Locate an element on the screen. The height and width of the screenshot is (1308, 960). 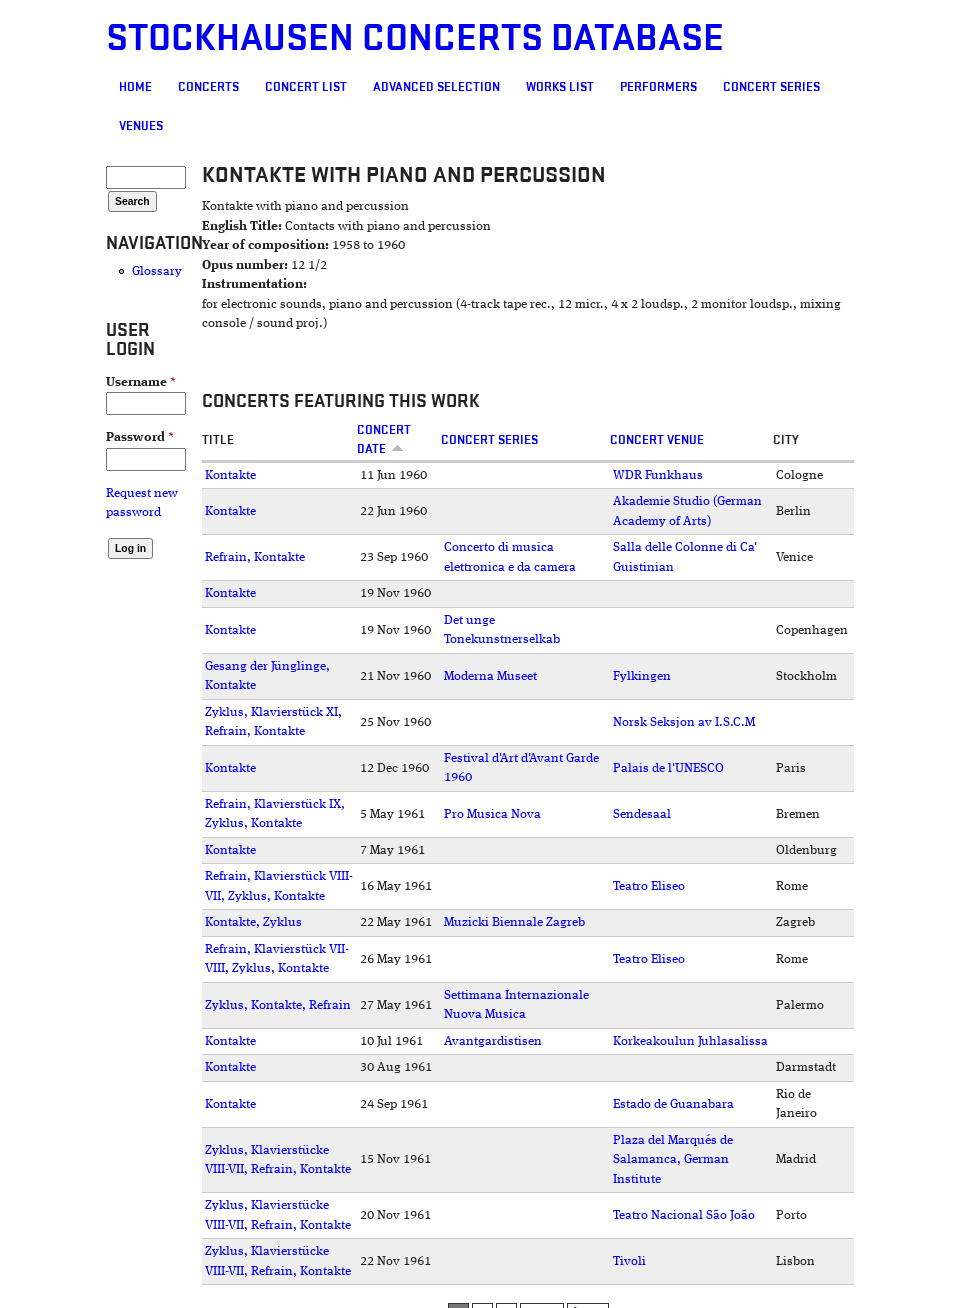
Home is located at coordinates (135, 87).